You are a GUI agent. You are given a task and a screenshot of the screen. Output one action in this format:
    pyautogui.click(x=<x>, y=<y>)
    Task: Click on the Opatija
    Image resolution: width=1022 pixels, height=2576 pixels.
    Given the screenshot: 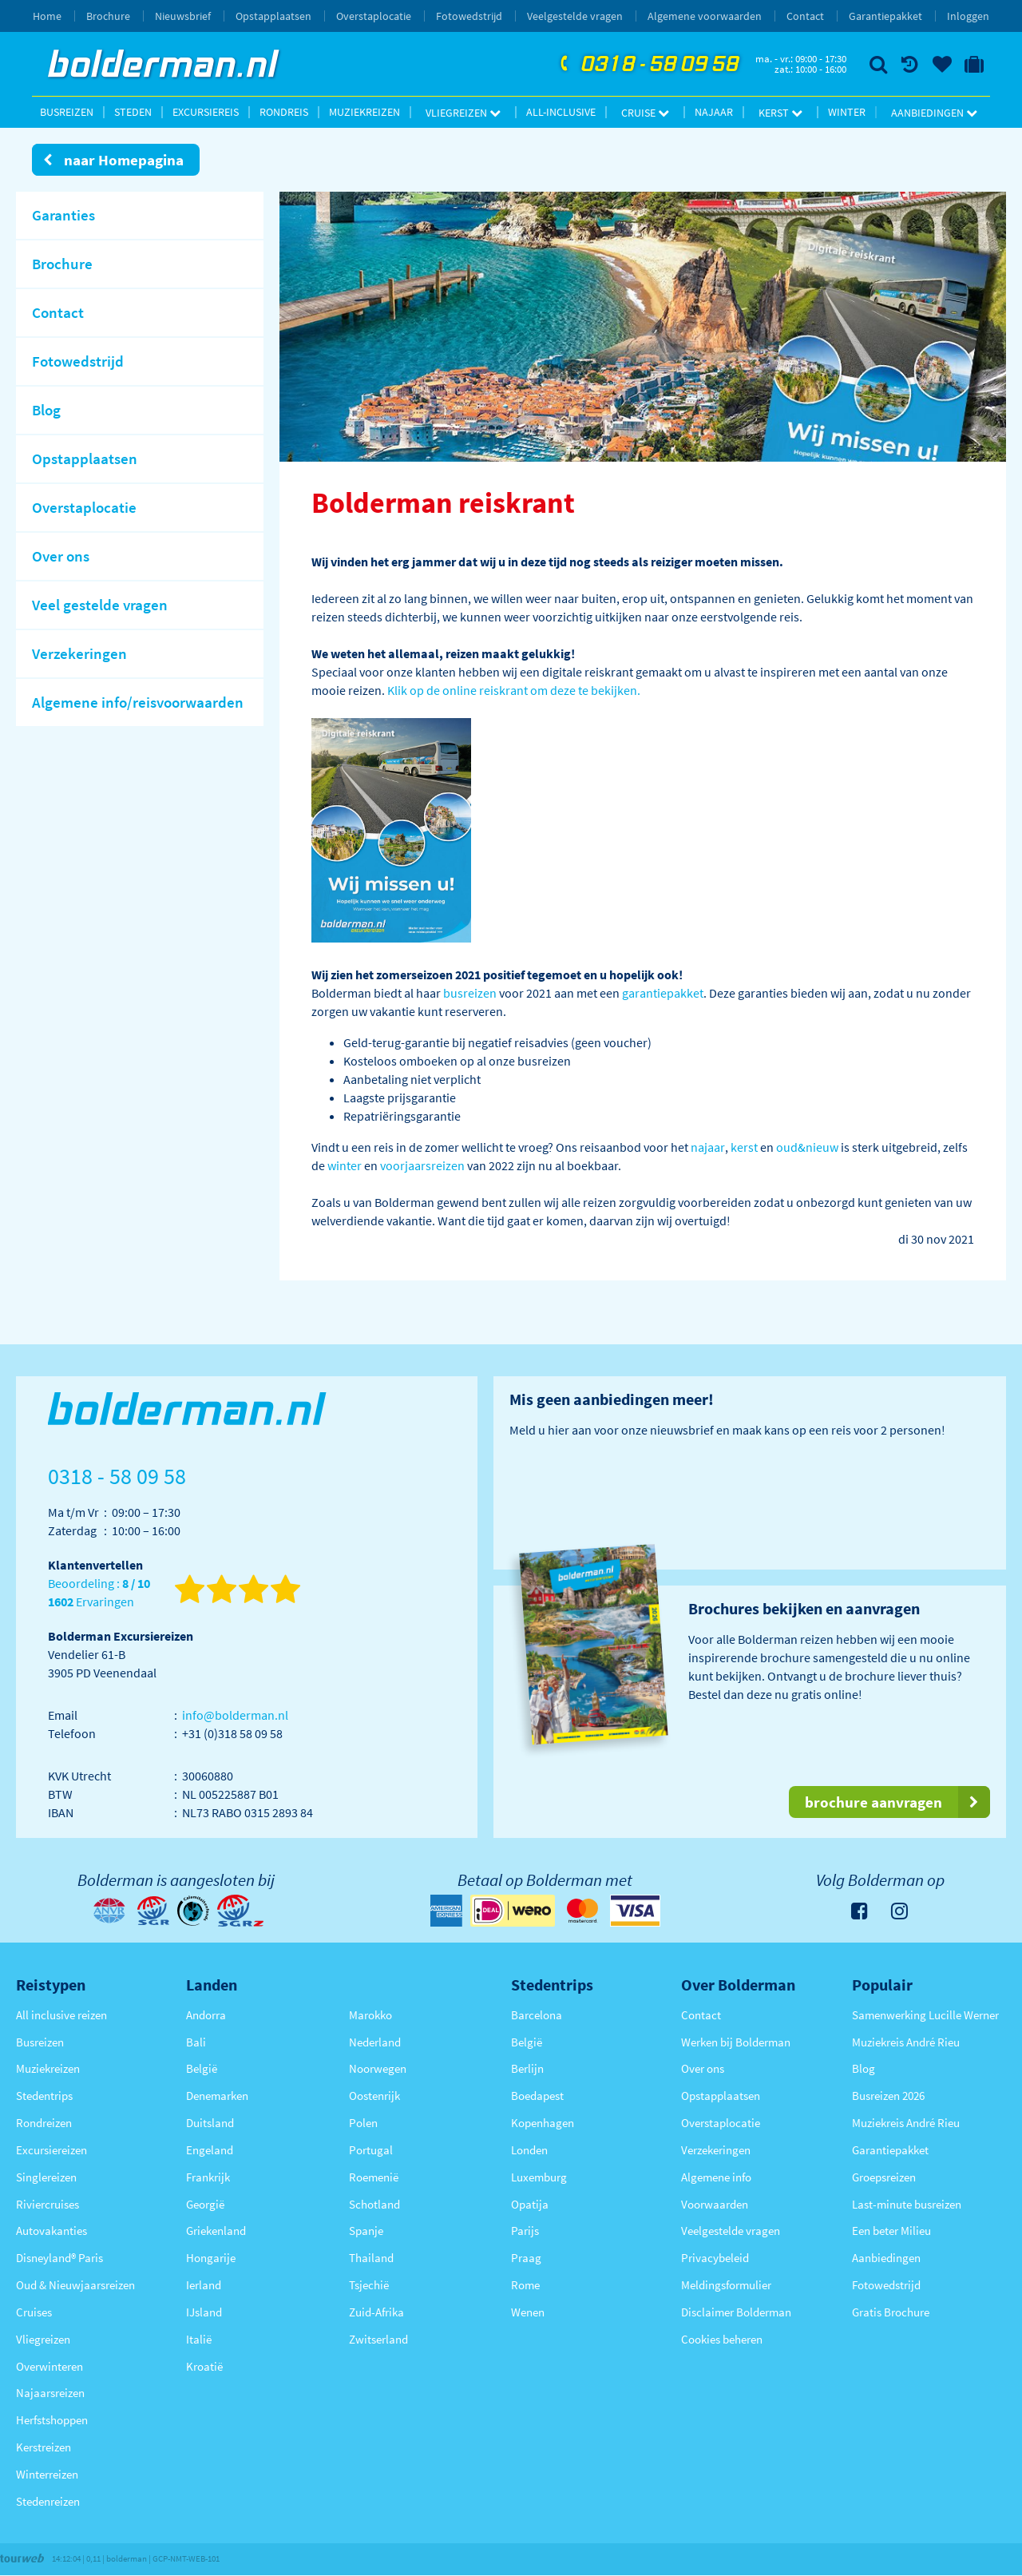 What is the action you would take?
    pyautogui.click(x=530, y=2204)
    